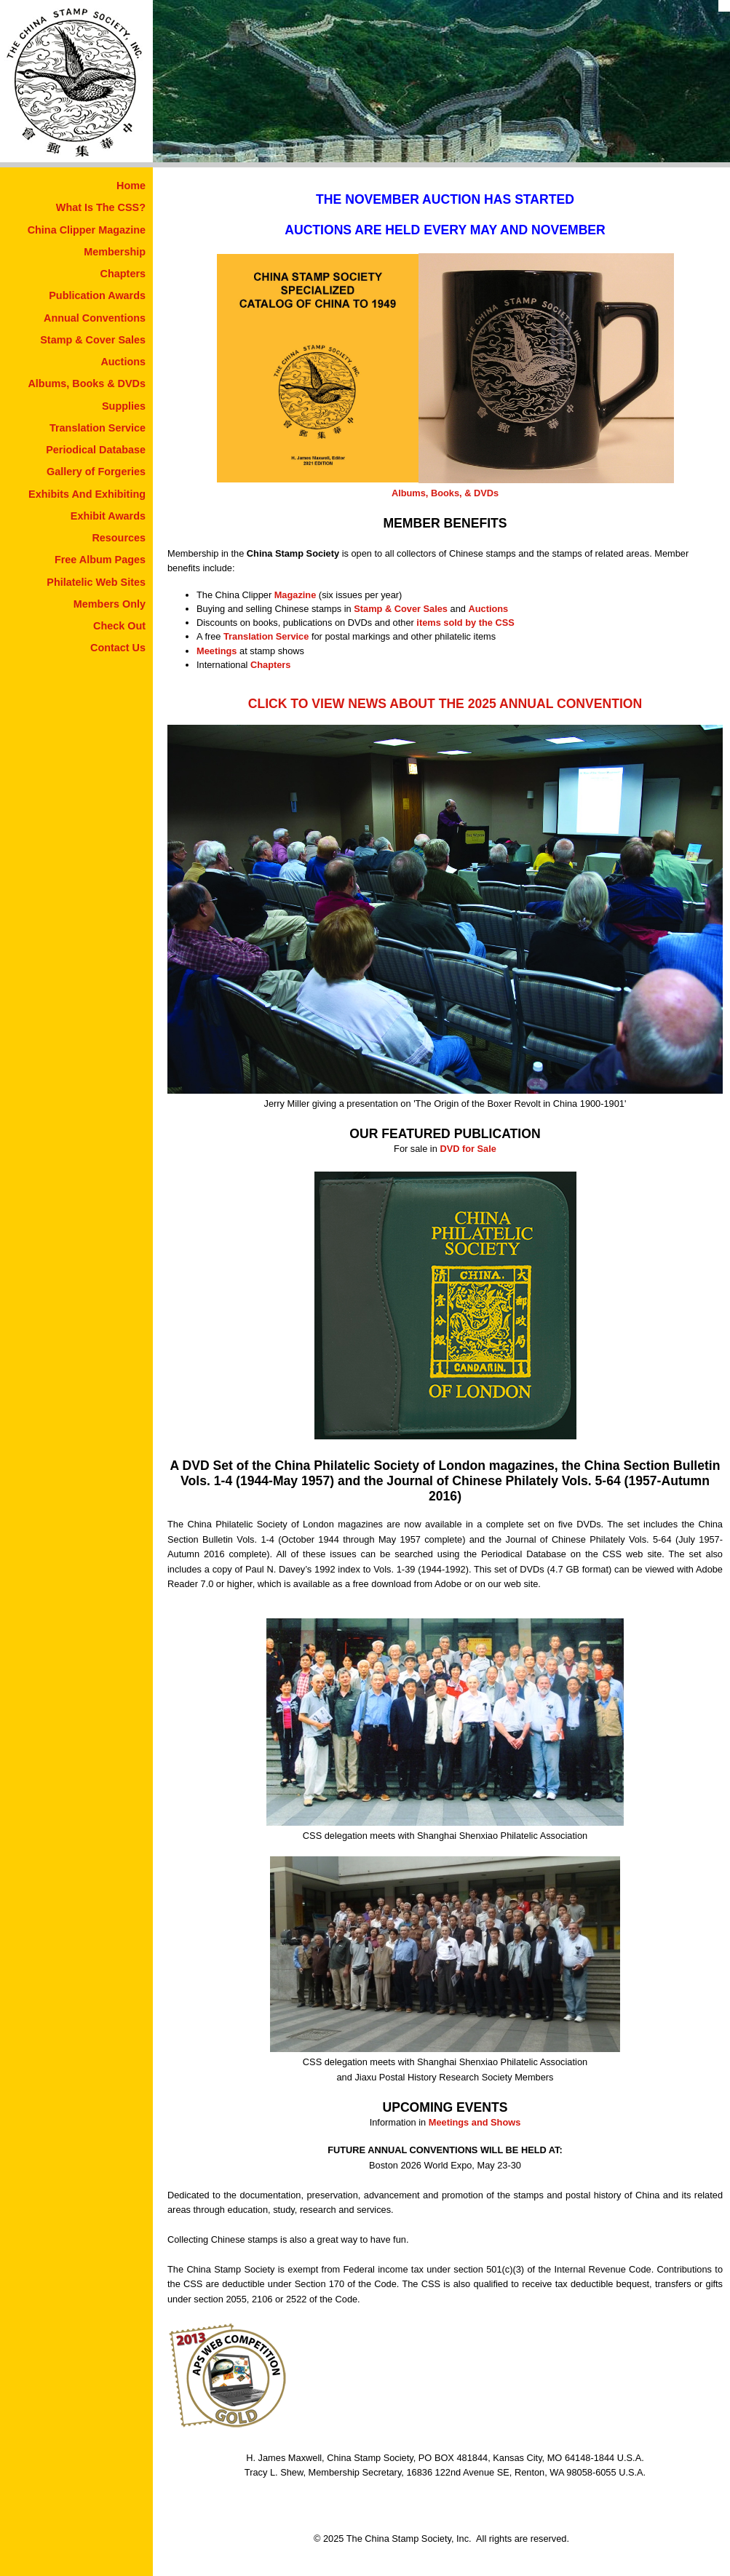 The image size is (730, 2576). I want to click on Translation Service, so click(97, 428).